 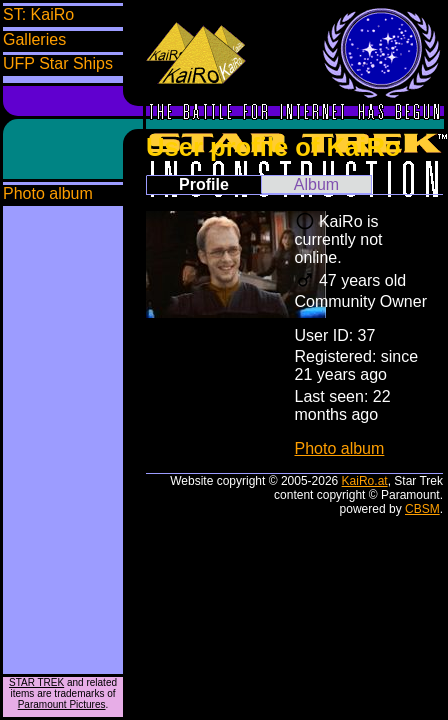 I want to click on KaiRo.at, so click(x=365, y=481).